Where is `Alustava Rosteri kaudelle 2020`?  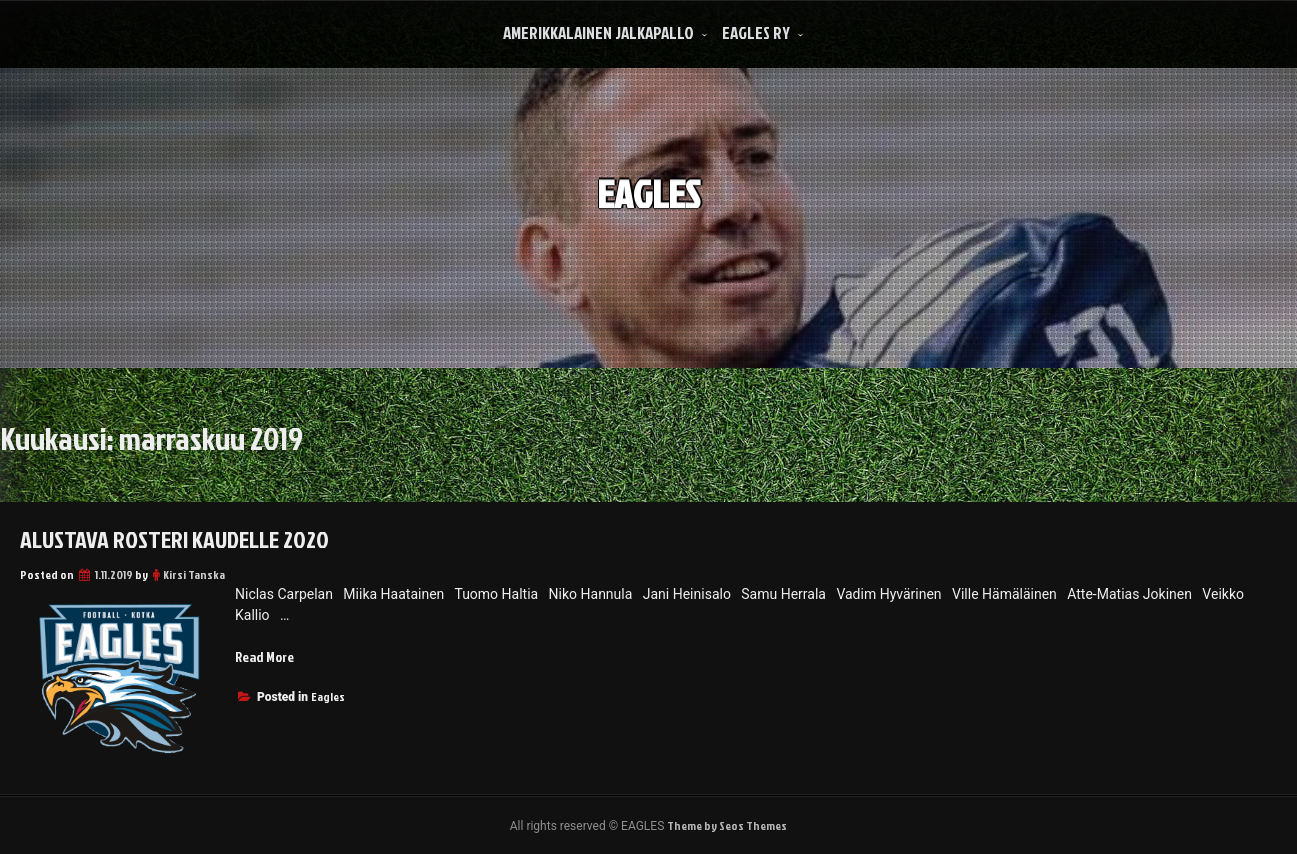 Alustava Rosteri kaudelle 2020 is located at coordinates (174, 539).